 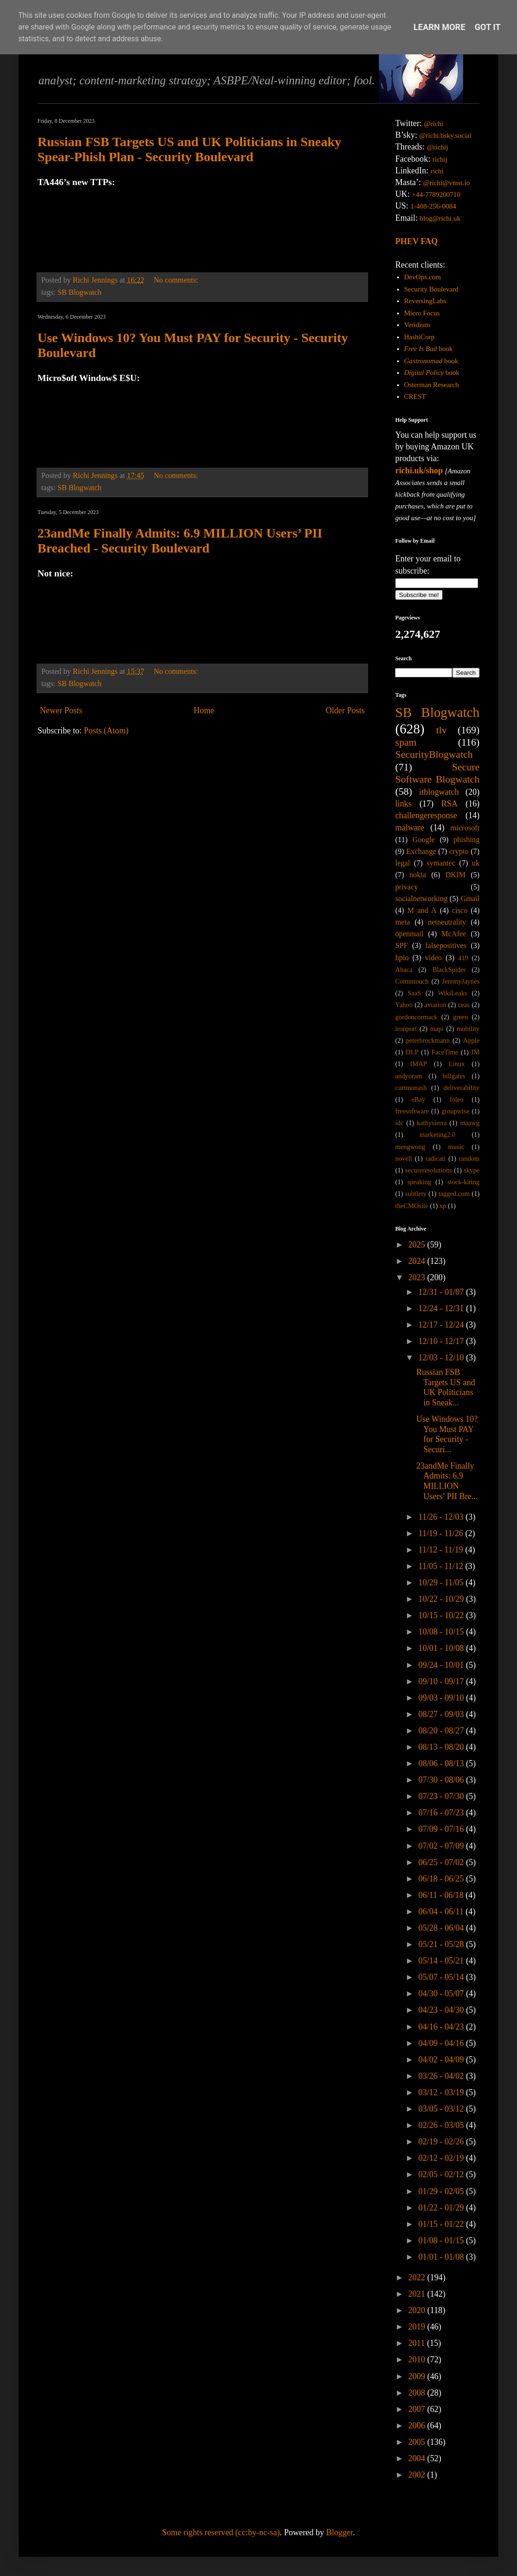 I want to click on 01/15 - 01/22, so click(x=442, y=2224).